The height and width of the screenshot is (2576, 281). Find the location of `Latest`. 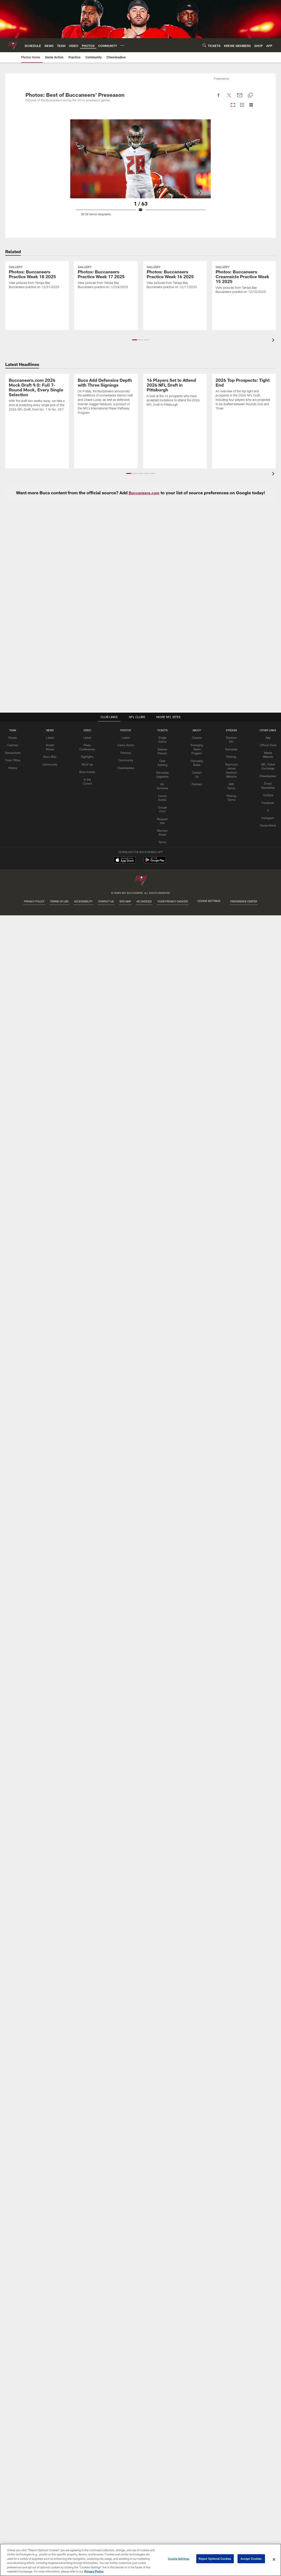

Latest is located at coordinates (53, 737).